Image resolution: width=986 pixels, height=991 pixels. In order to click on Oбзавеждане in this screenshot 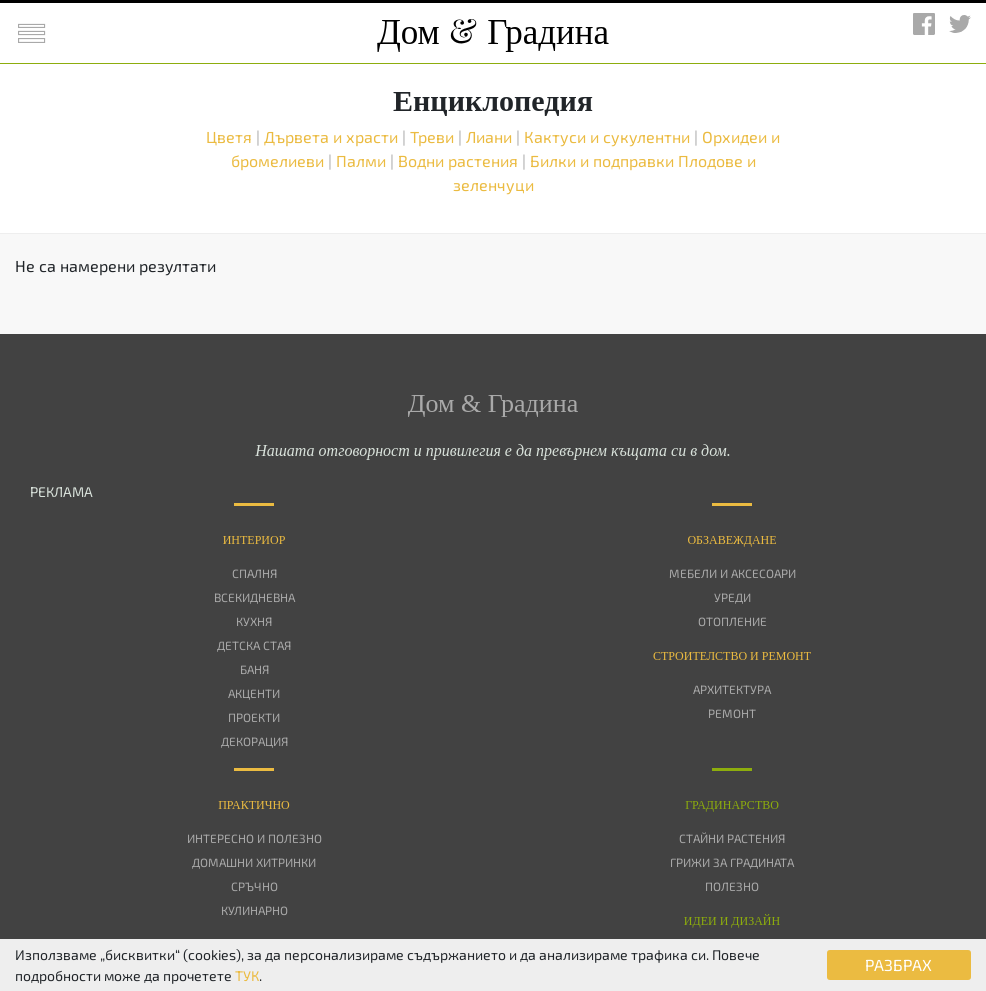, I will do `click(731, 540)`.